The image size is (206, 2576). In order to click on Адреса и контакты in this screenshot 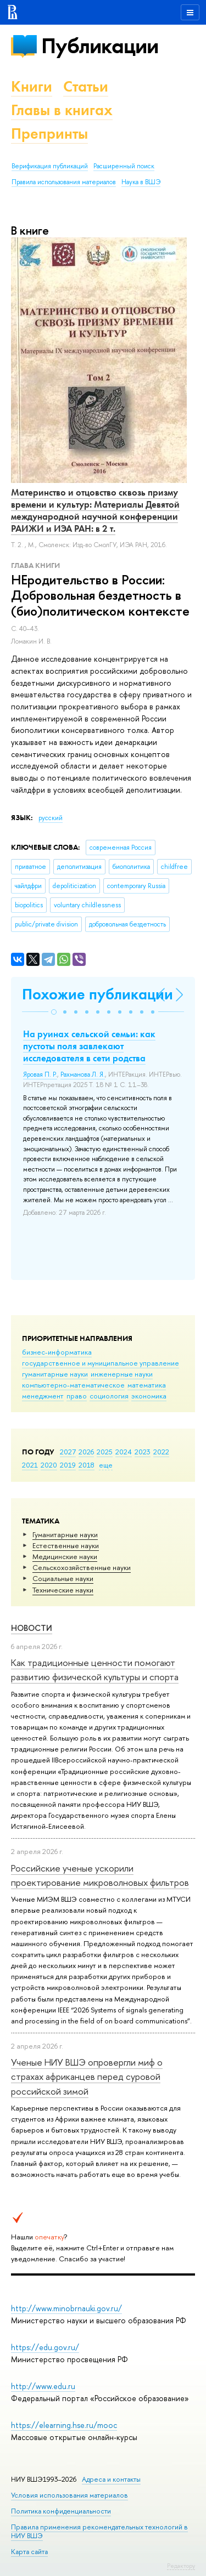, I will do `click(111, 2479)`.